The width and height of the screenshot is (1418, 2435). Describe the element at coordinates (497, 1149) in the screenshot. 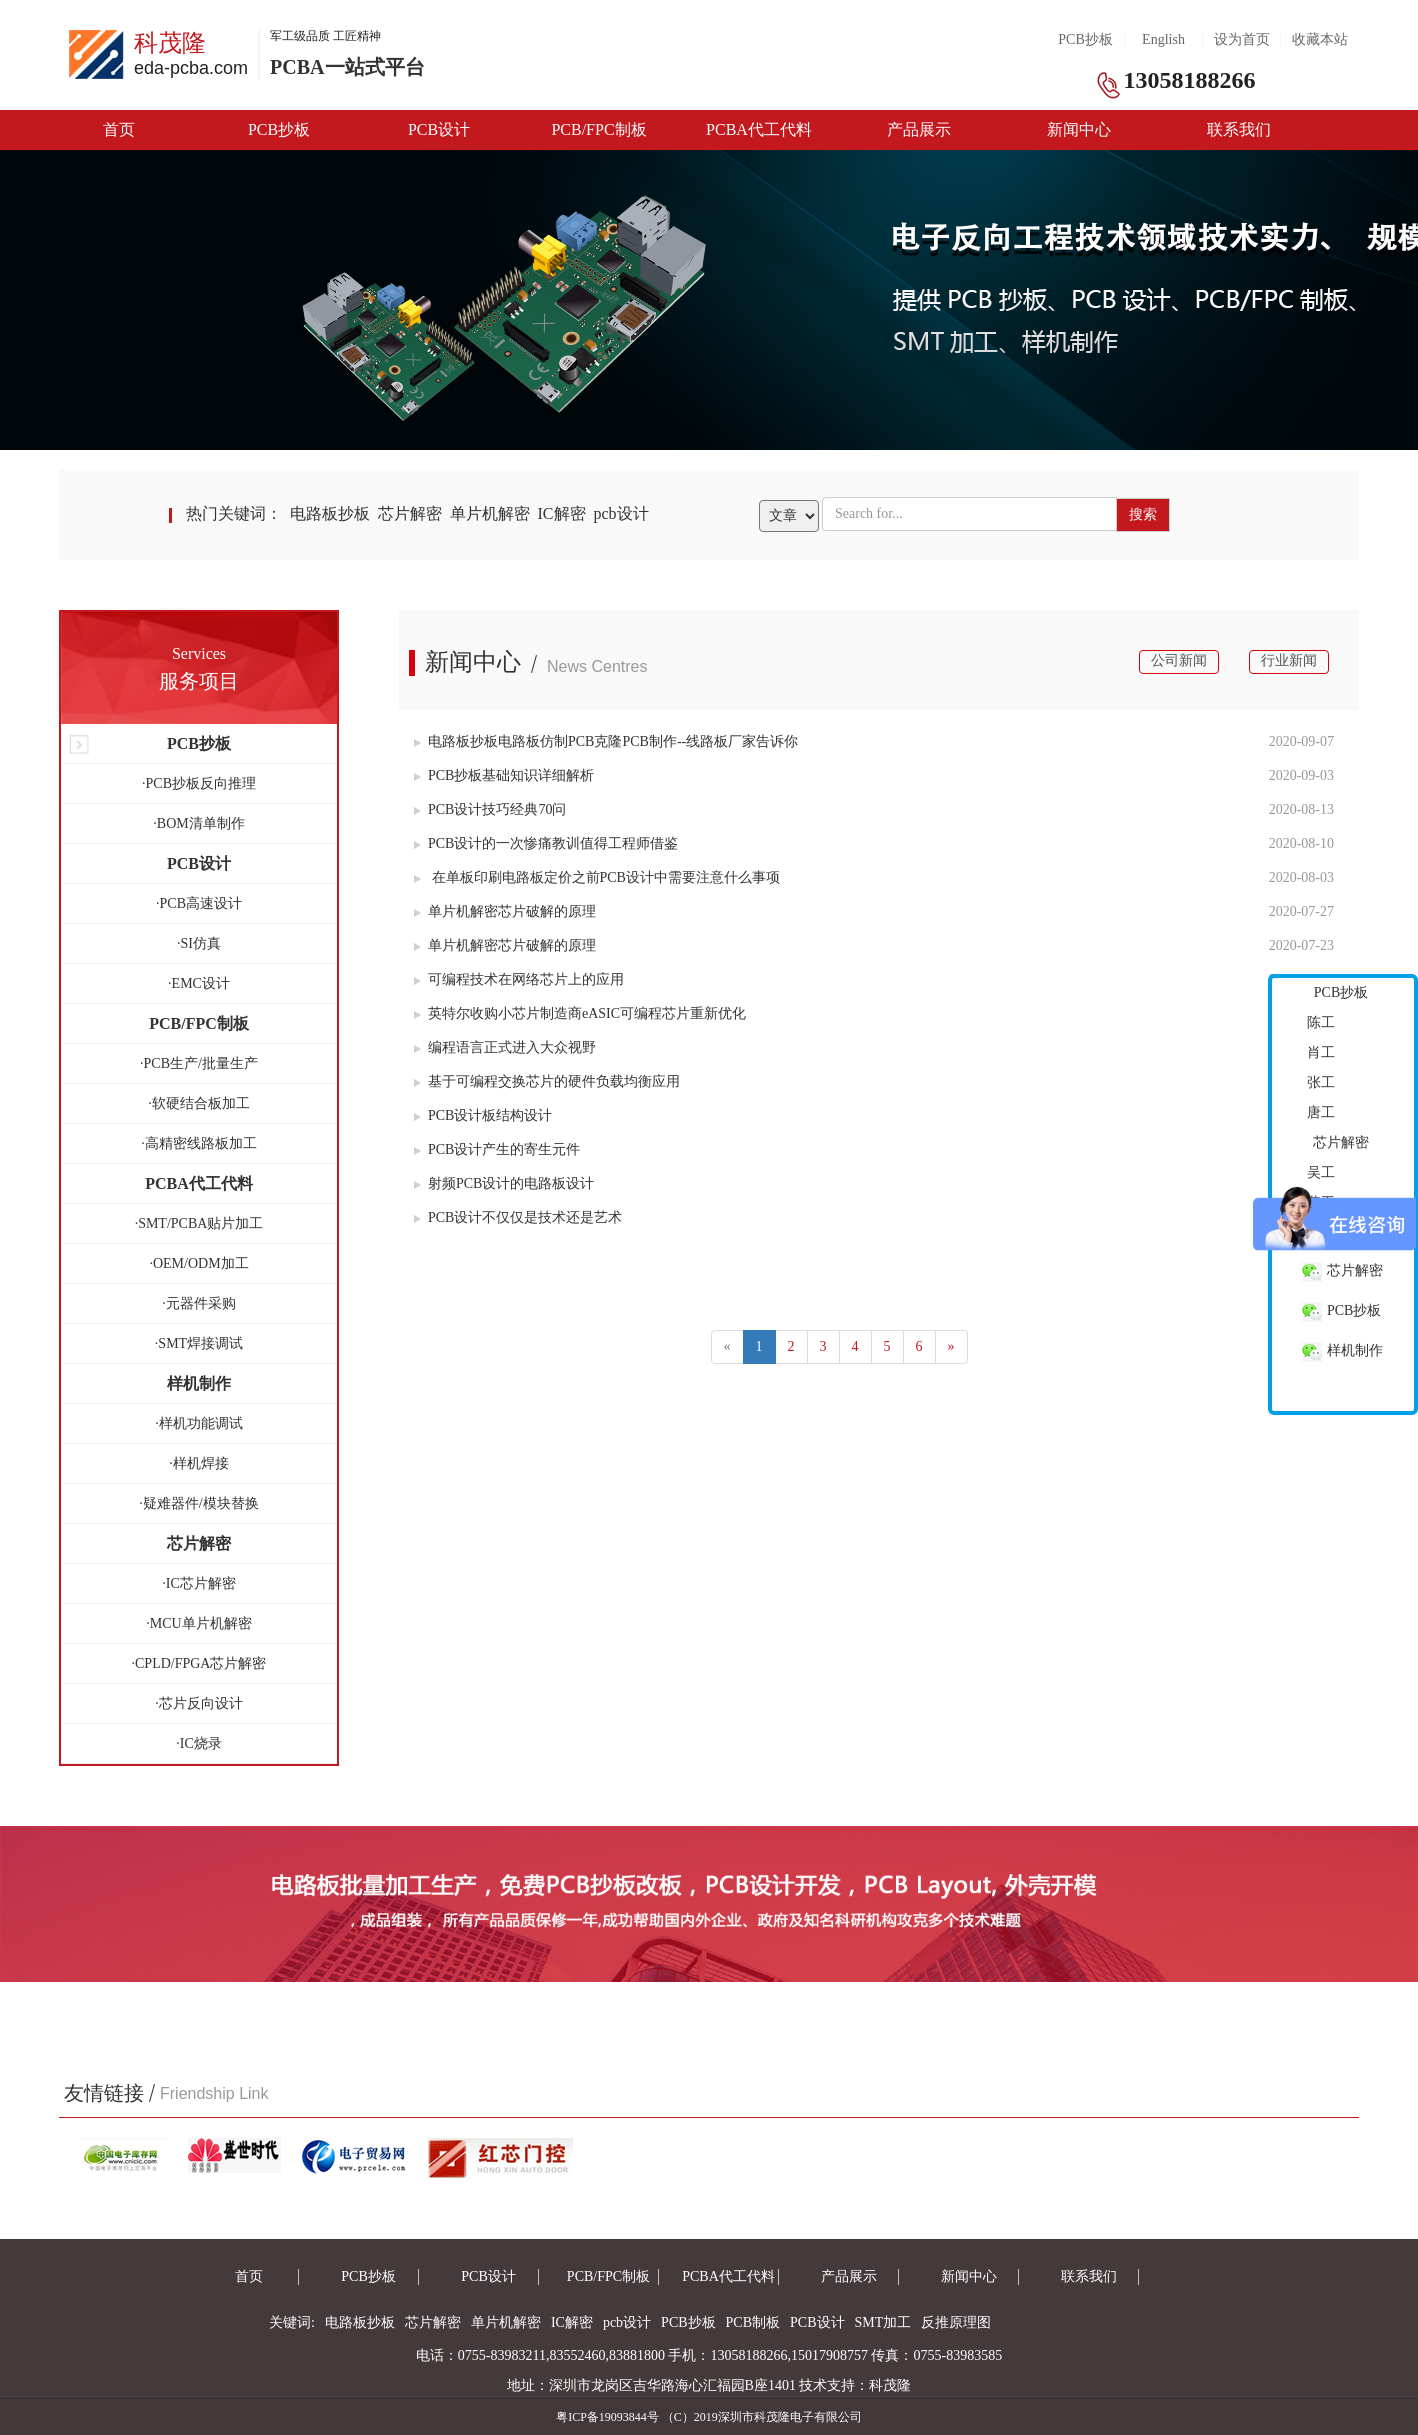

I see `PCB设计产生的寄生元件` at that location.